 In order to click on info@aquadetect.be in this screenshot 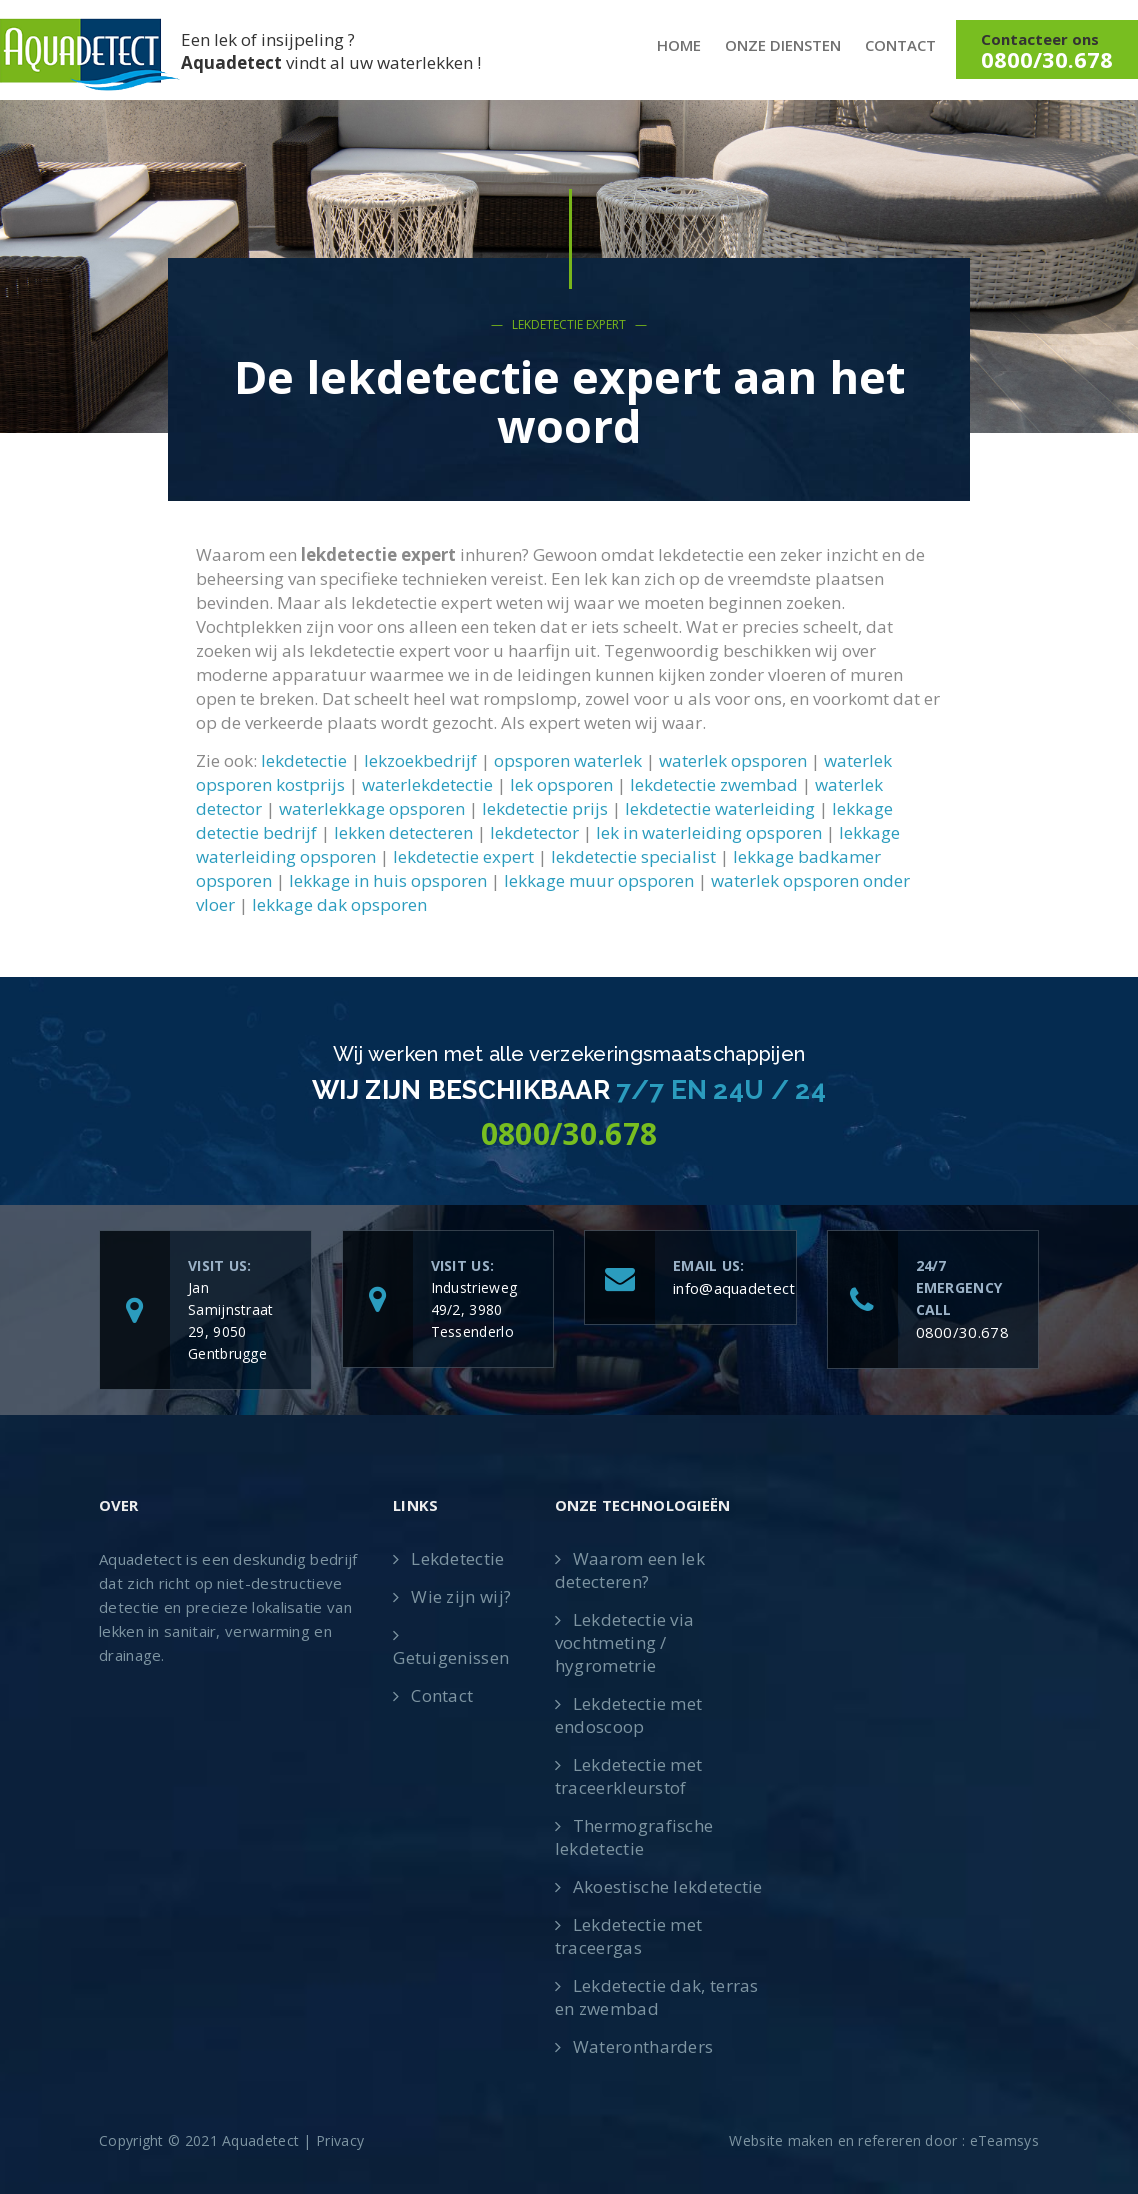, I will do `click(745, 1288)`.